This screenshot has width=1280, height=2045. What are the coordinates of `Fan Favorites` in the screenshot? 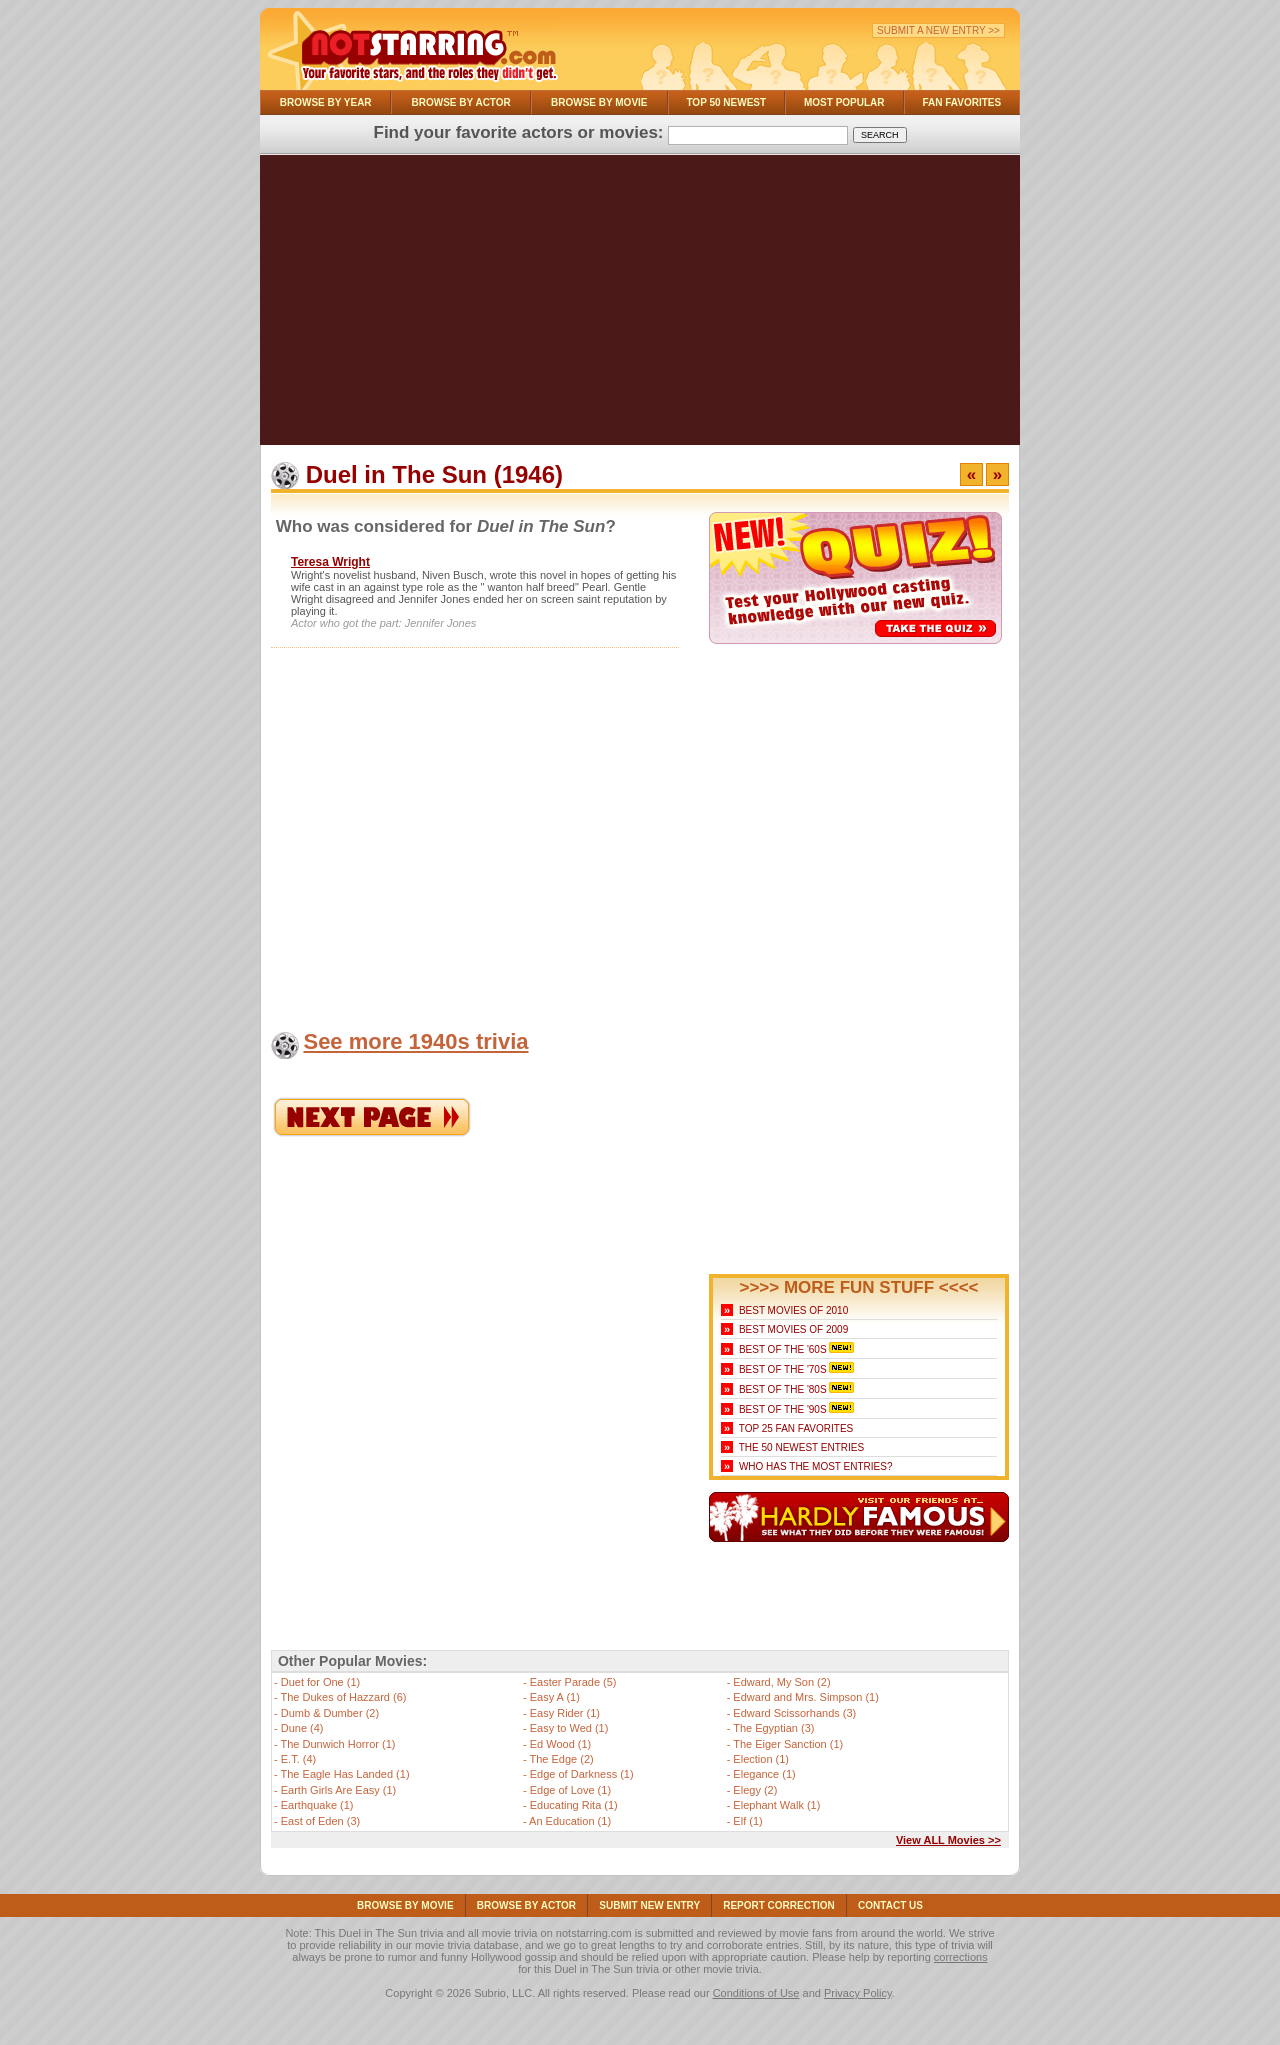 It's located at (961, 102).